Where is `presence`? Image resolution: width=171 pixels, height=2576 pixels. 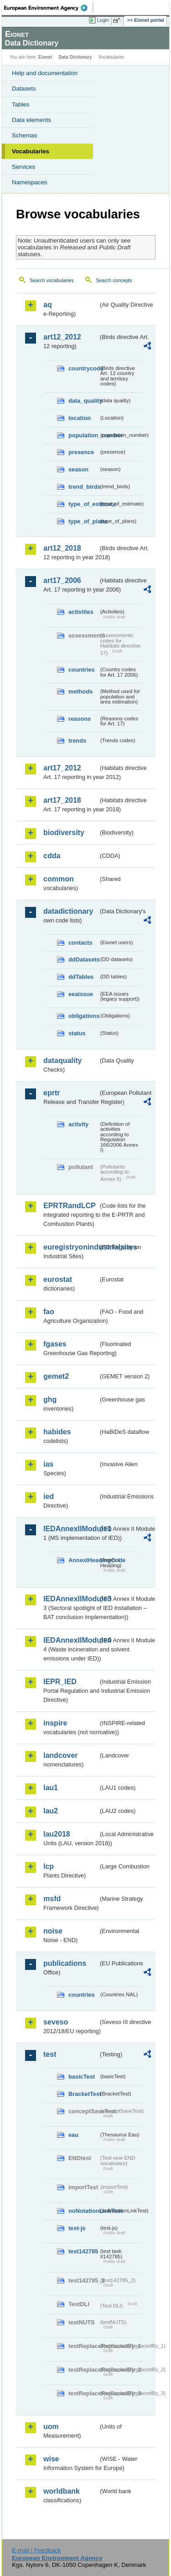
presence is located at coordinates (81, 452).